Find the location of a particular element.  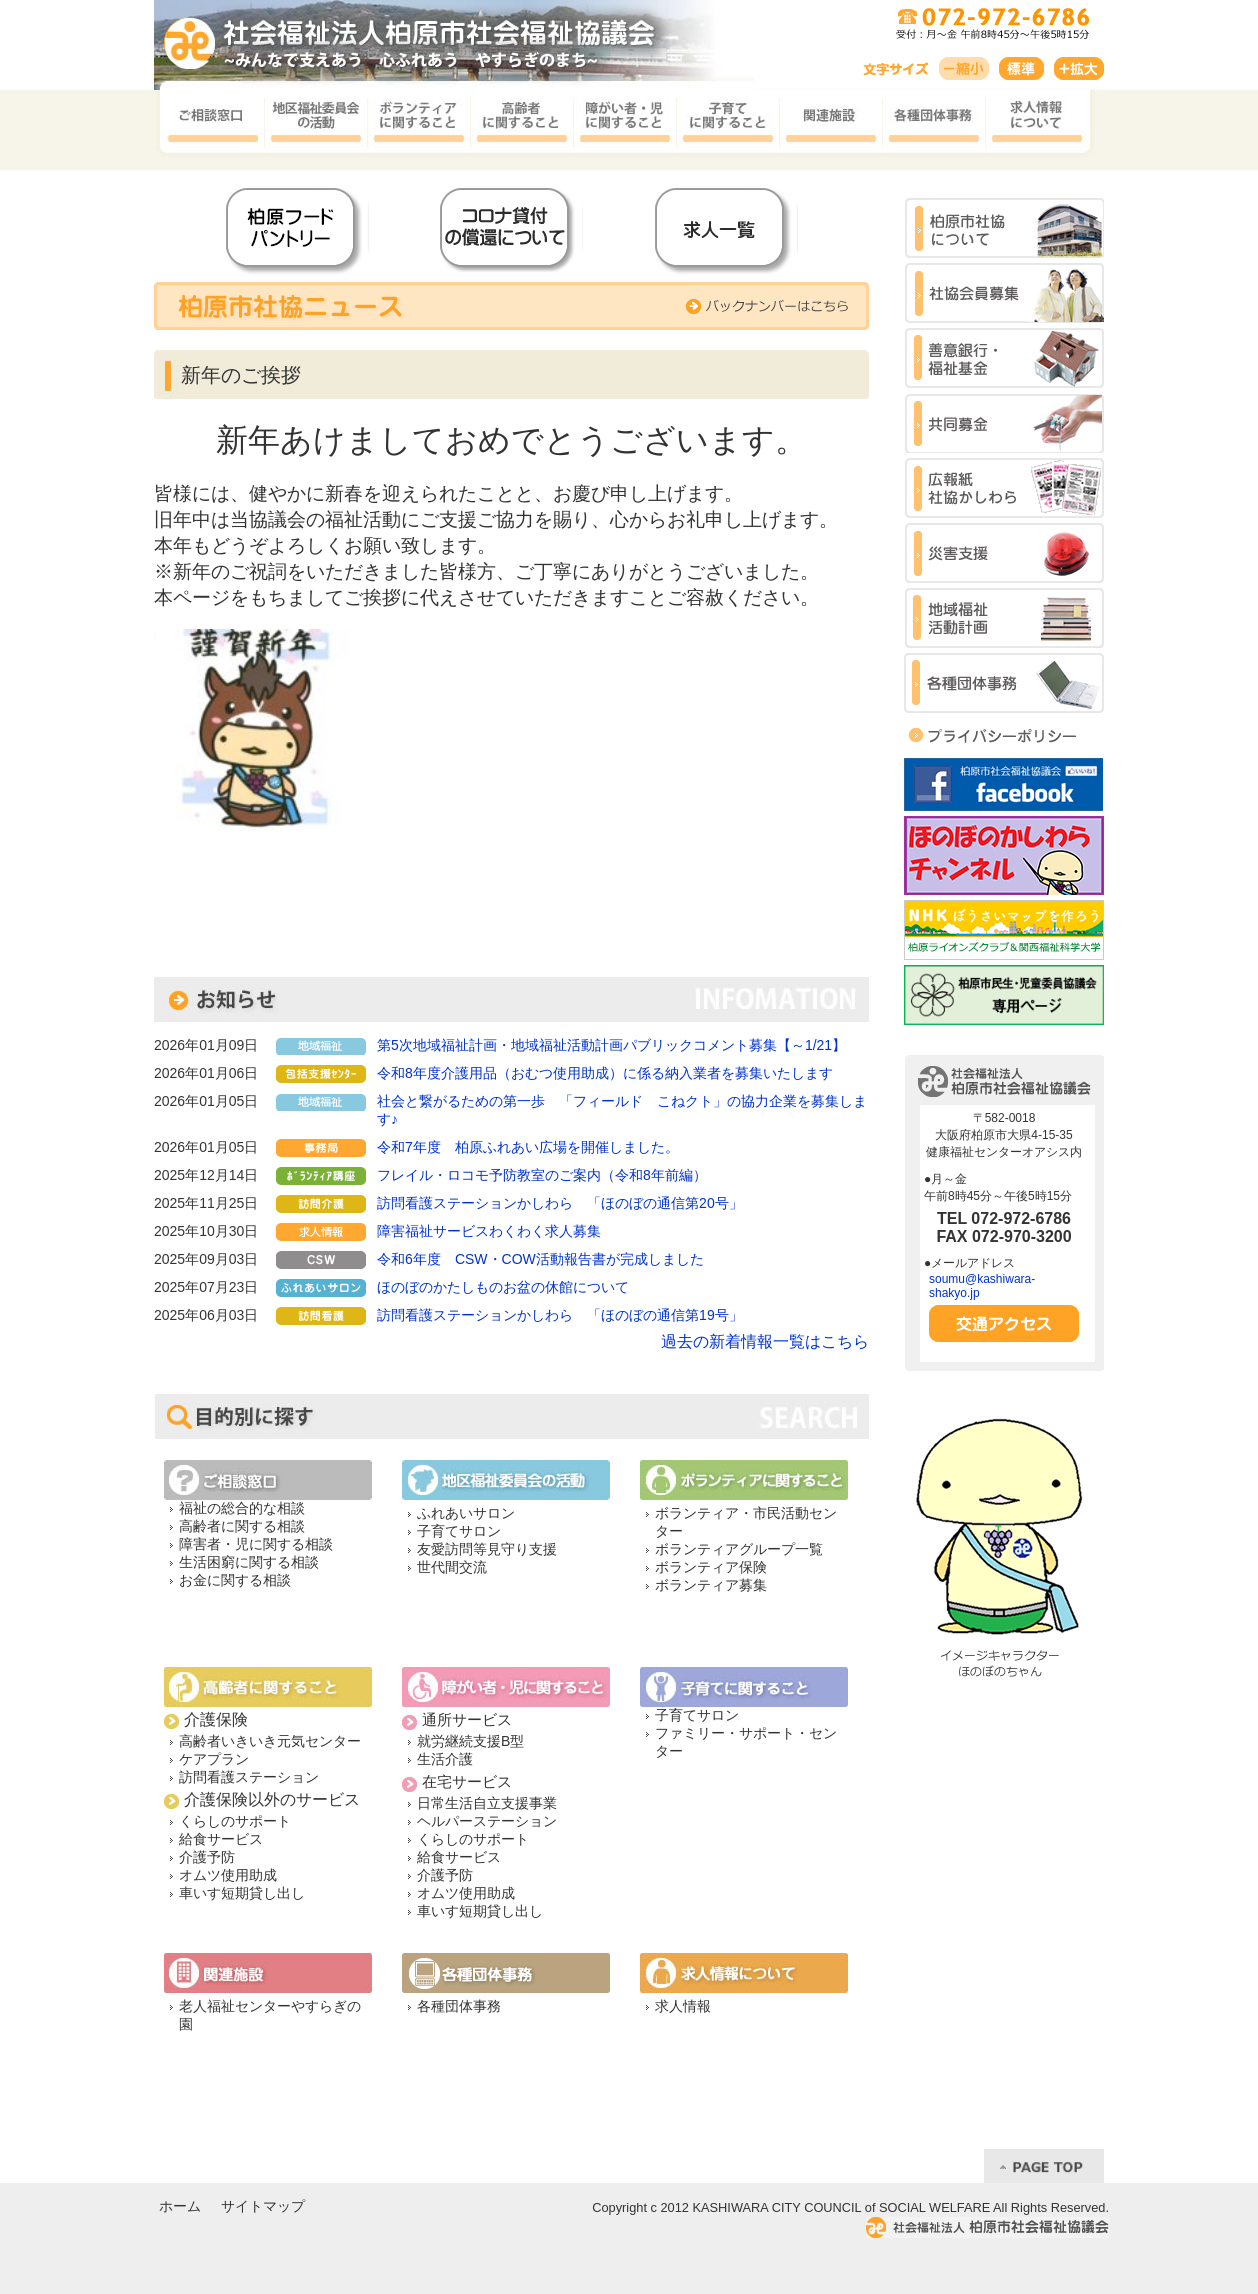

ボランティア保険 is located at coordinates (711, 1567).